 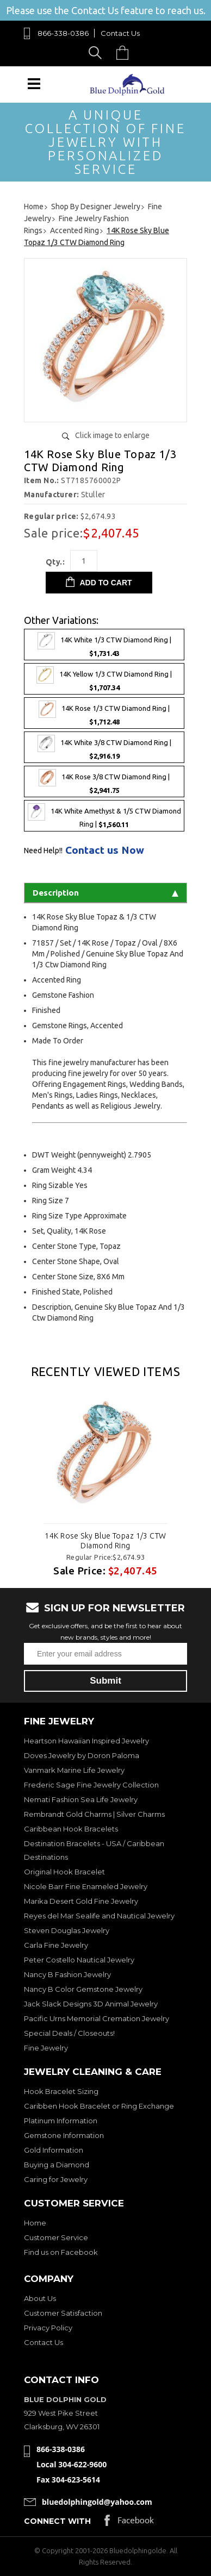 I want to click on Platinum Information, so click(x=60, y=2120).